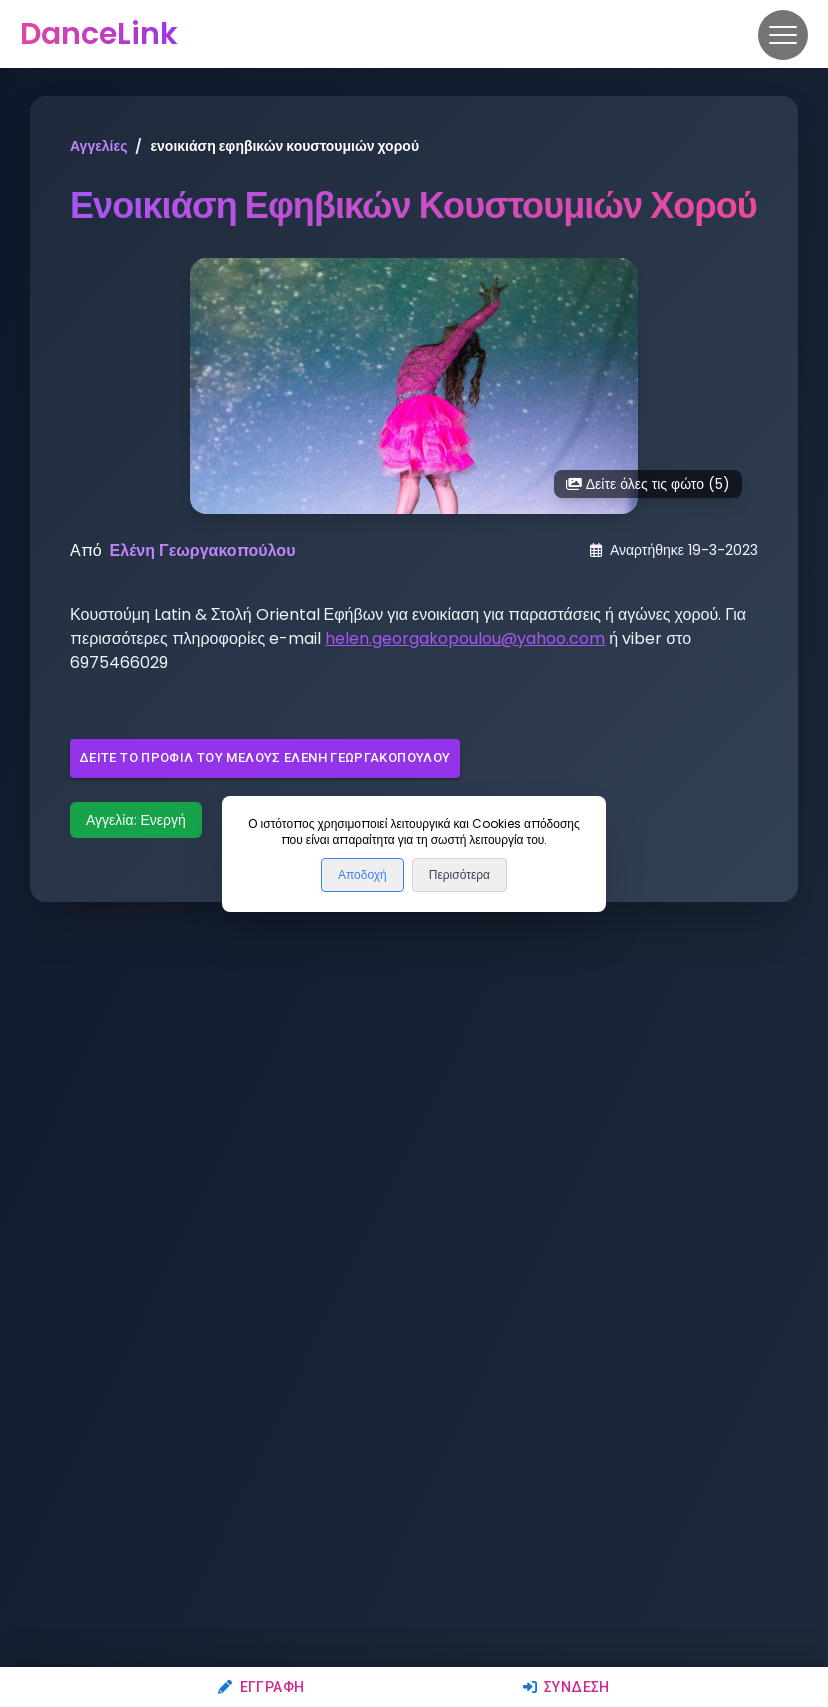  Describe the element at coordinates (459, 875) in the screenshot. I see `Περισότερα` at that location.